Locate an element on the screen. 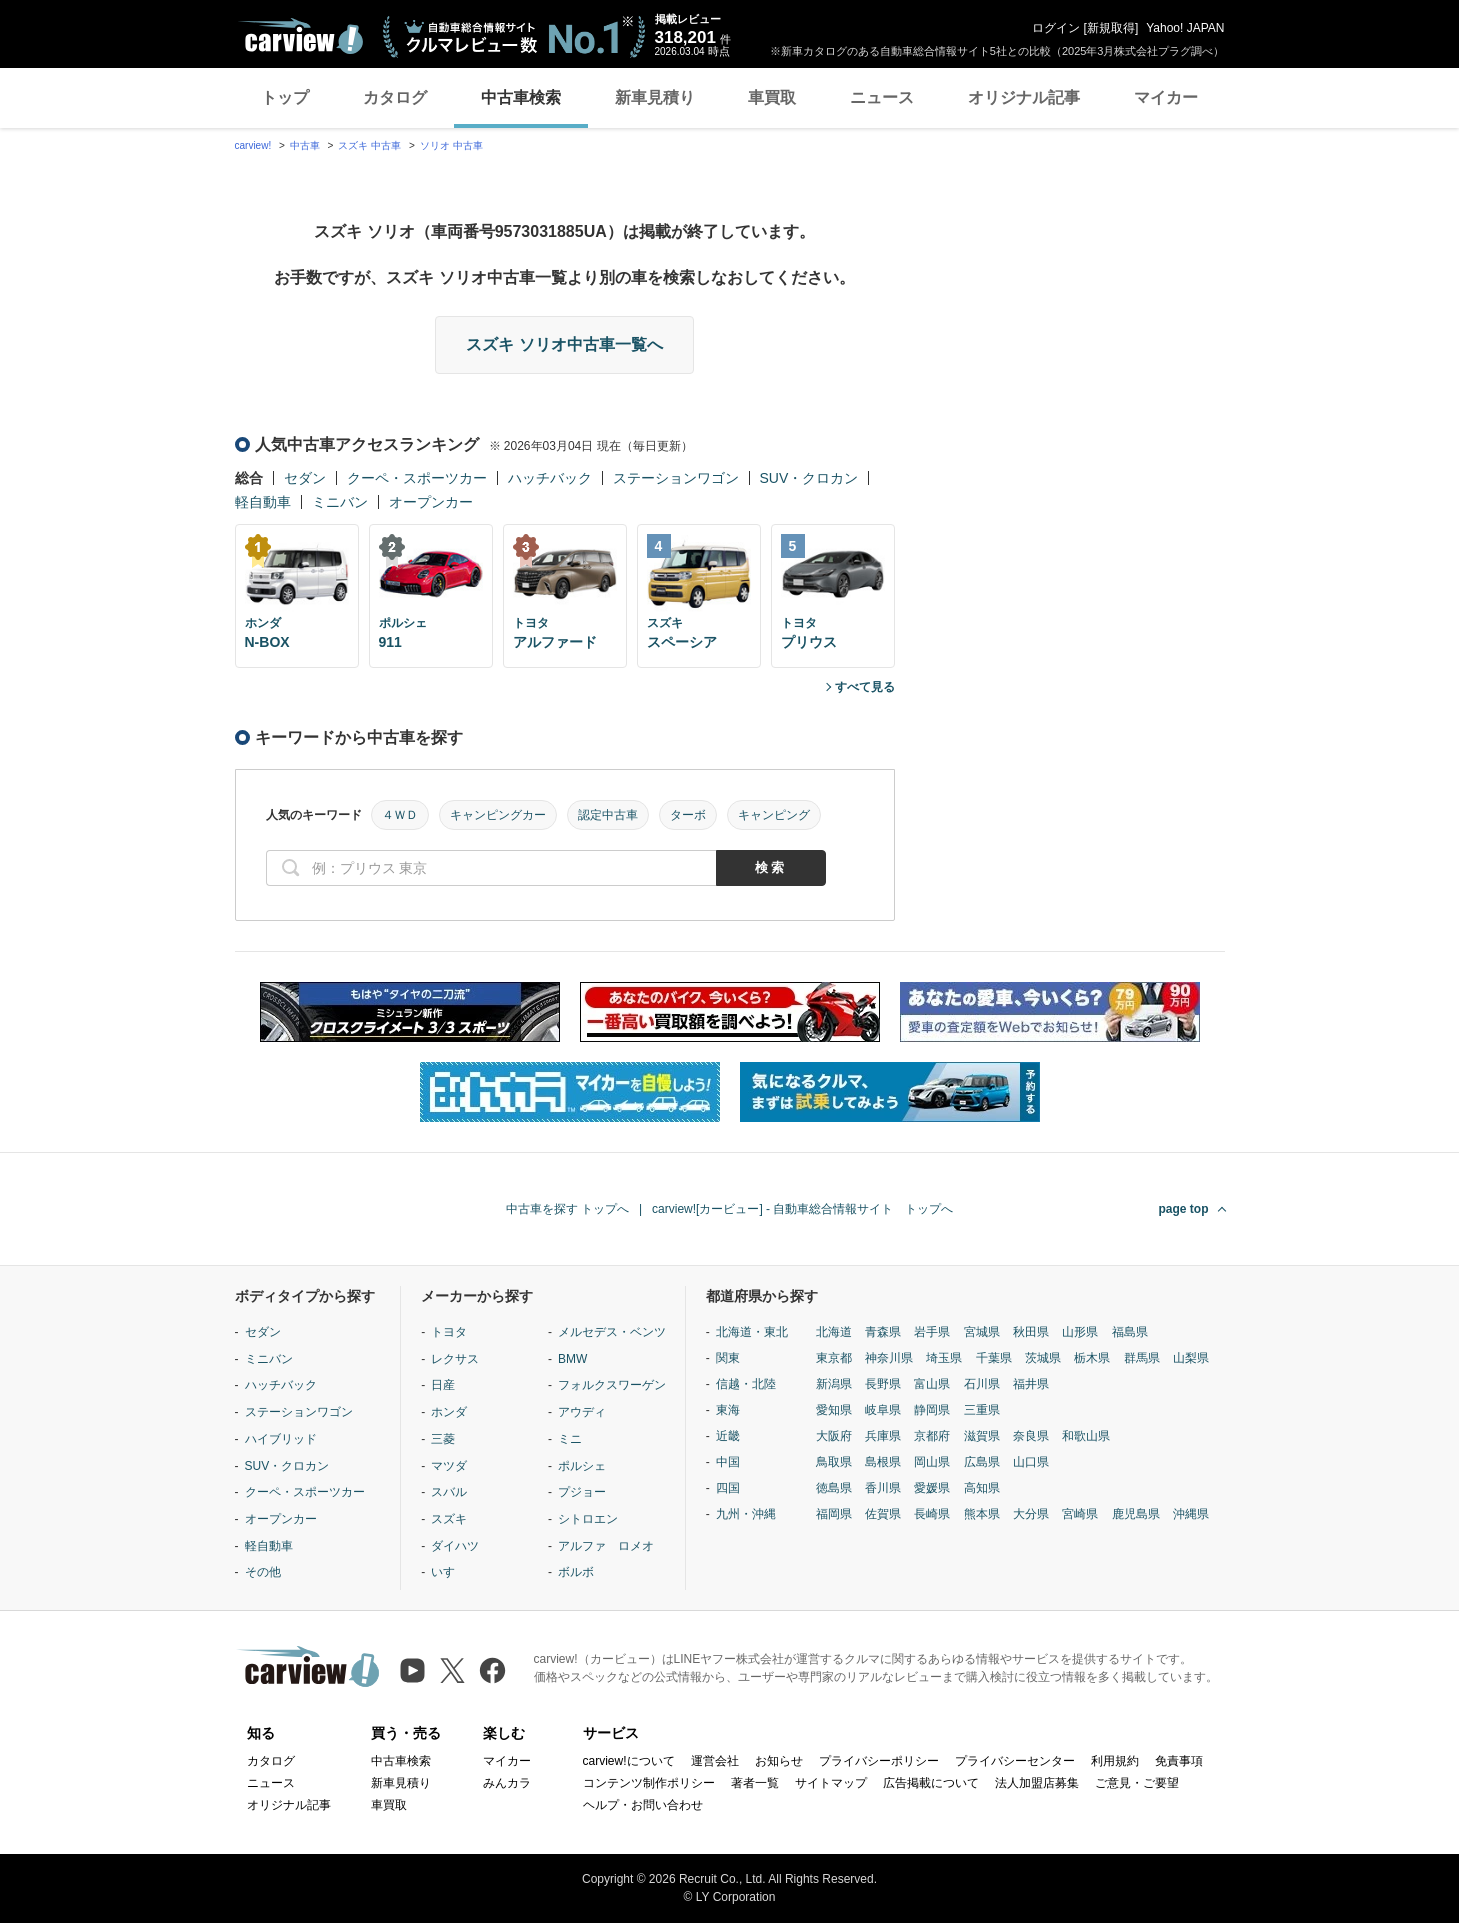 The image size is (1459, 1923). 群馬県 is located at coordinates (1142, 1358).